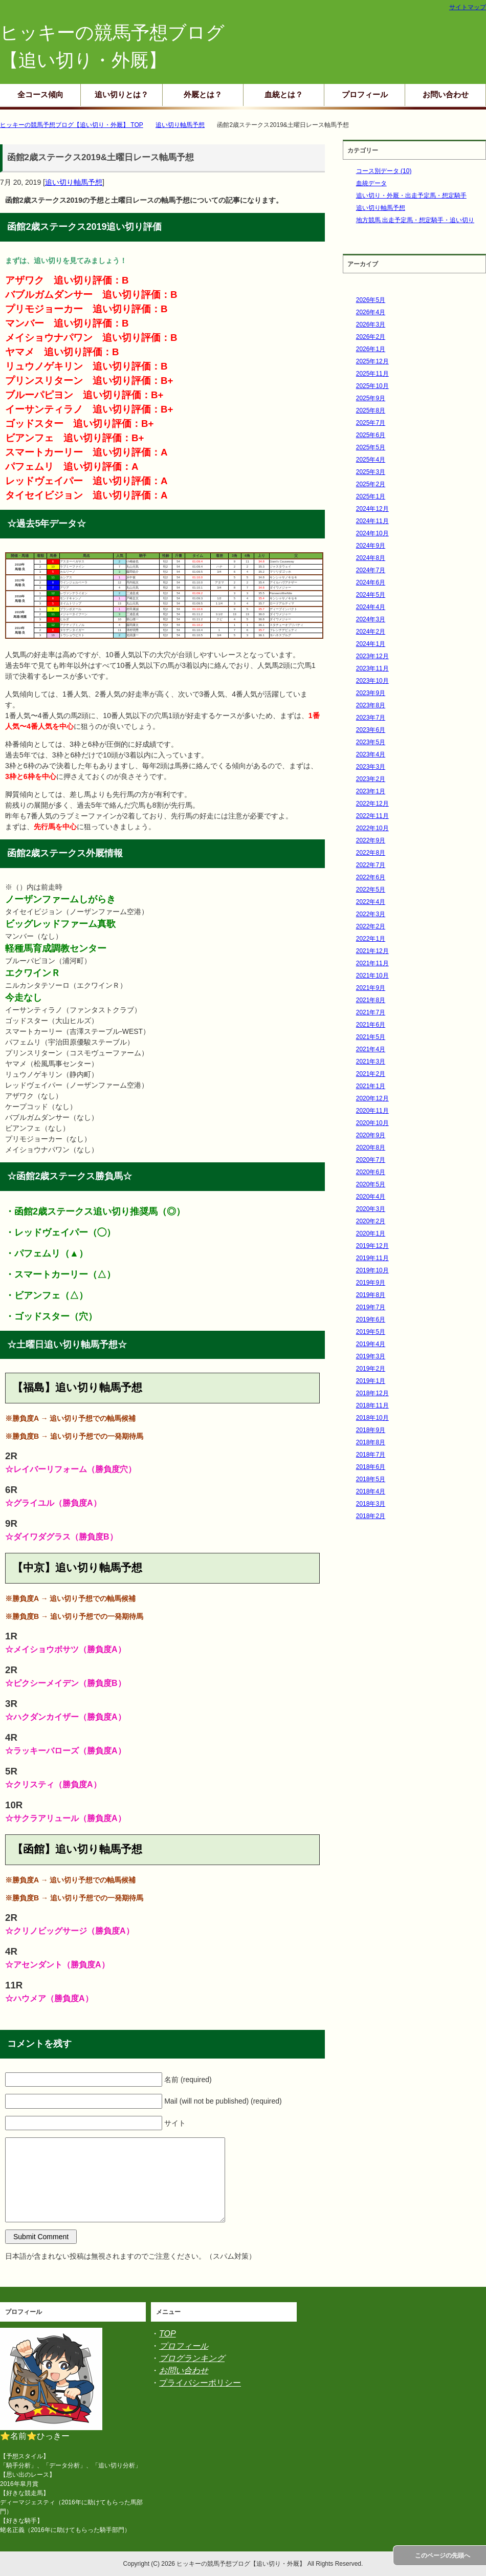  Describe the element at coordinates (384, 171) in the screenshot. I see `コース別データ` at that location.